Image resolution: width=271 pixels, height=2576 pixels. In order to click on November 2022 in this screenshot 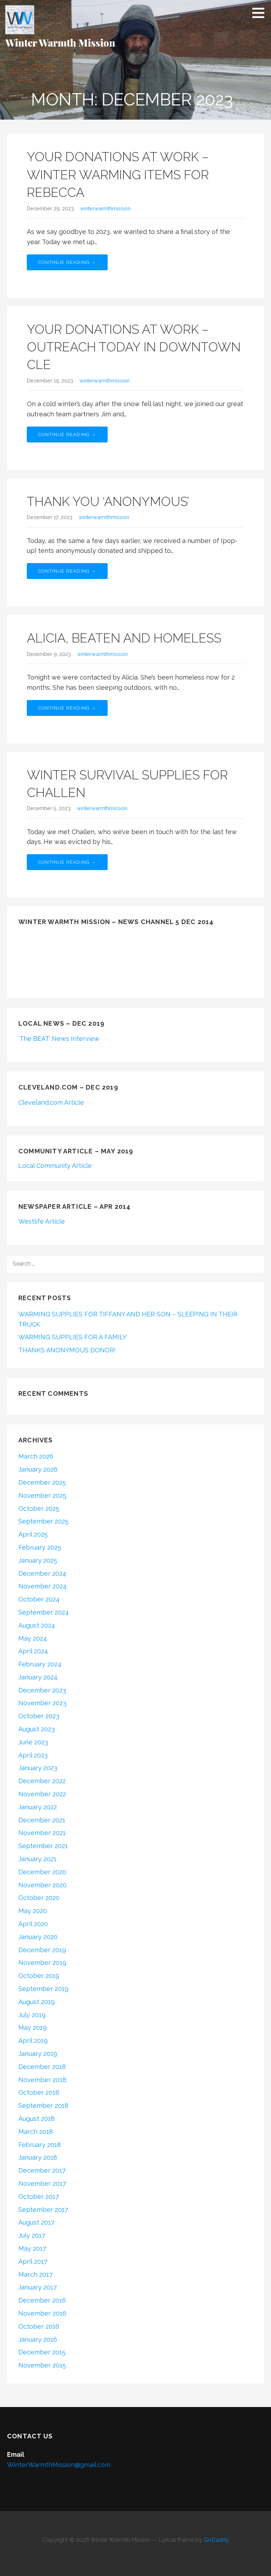, I will do `click(42, 1794)`.